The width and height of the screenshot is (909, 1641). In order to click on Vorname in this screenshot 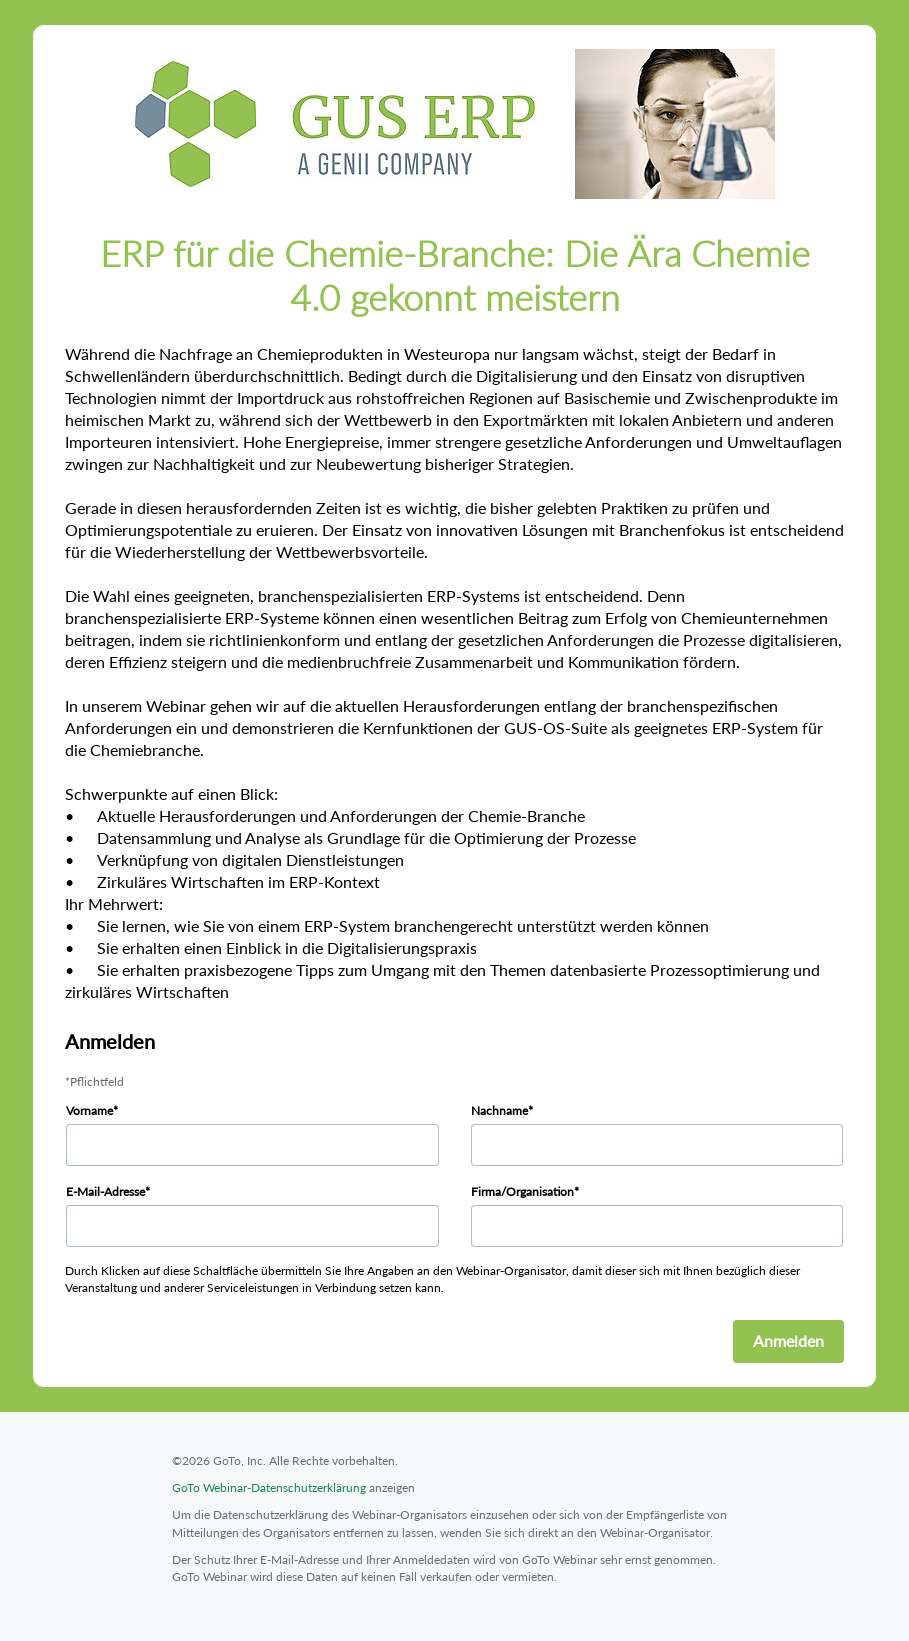, I will do `click(89, 1110)`.